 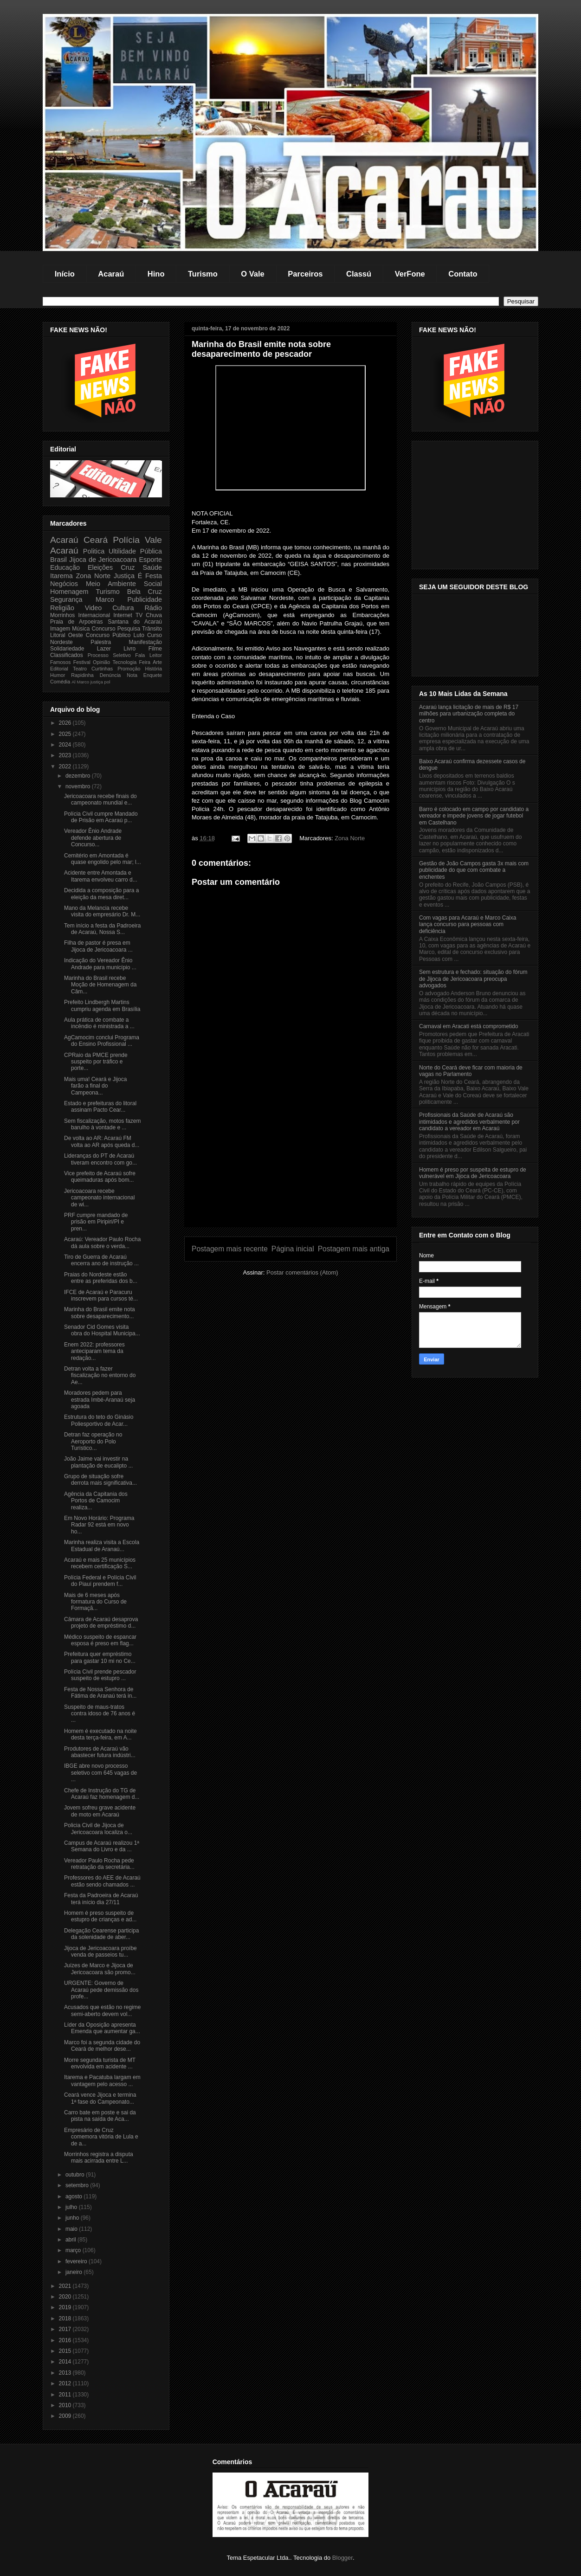 I want to click on Internet, so click(x=122, y=615).